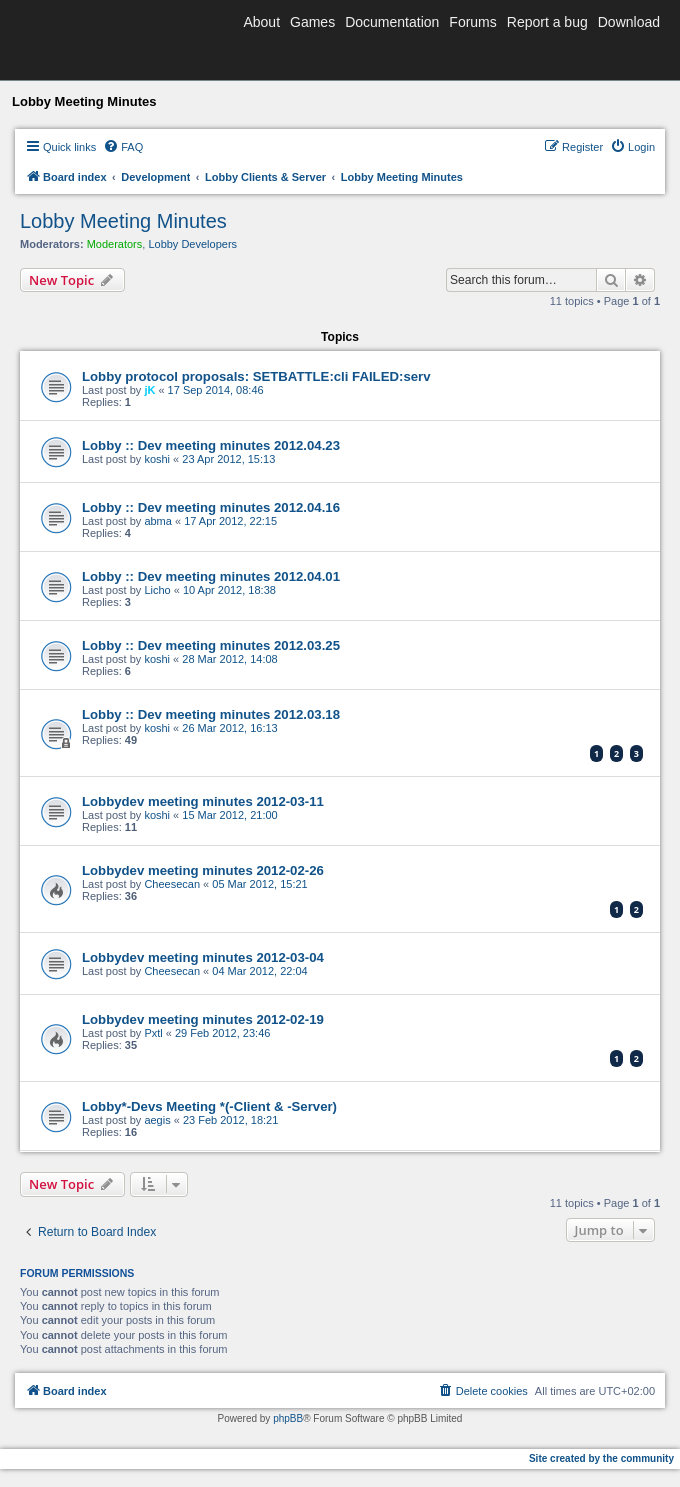 Image resolution: width=680 pixels, height=1487 pixels. I want to click on Licho, so click(157, 590).